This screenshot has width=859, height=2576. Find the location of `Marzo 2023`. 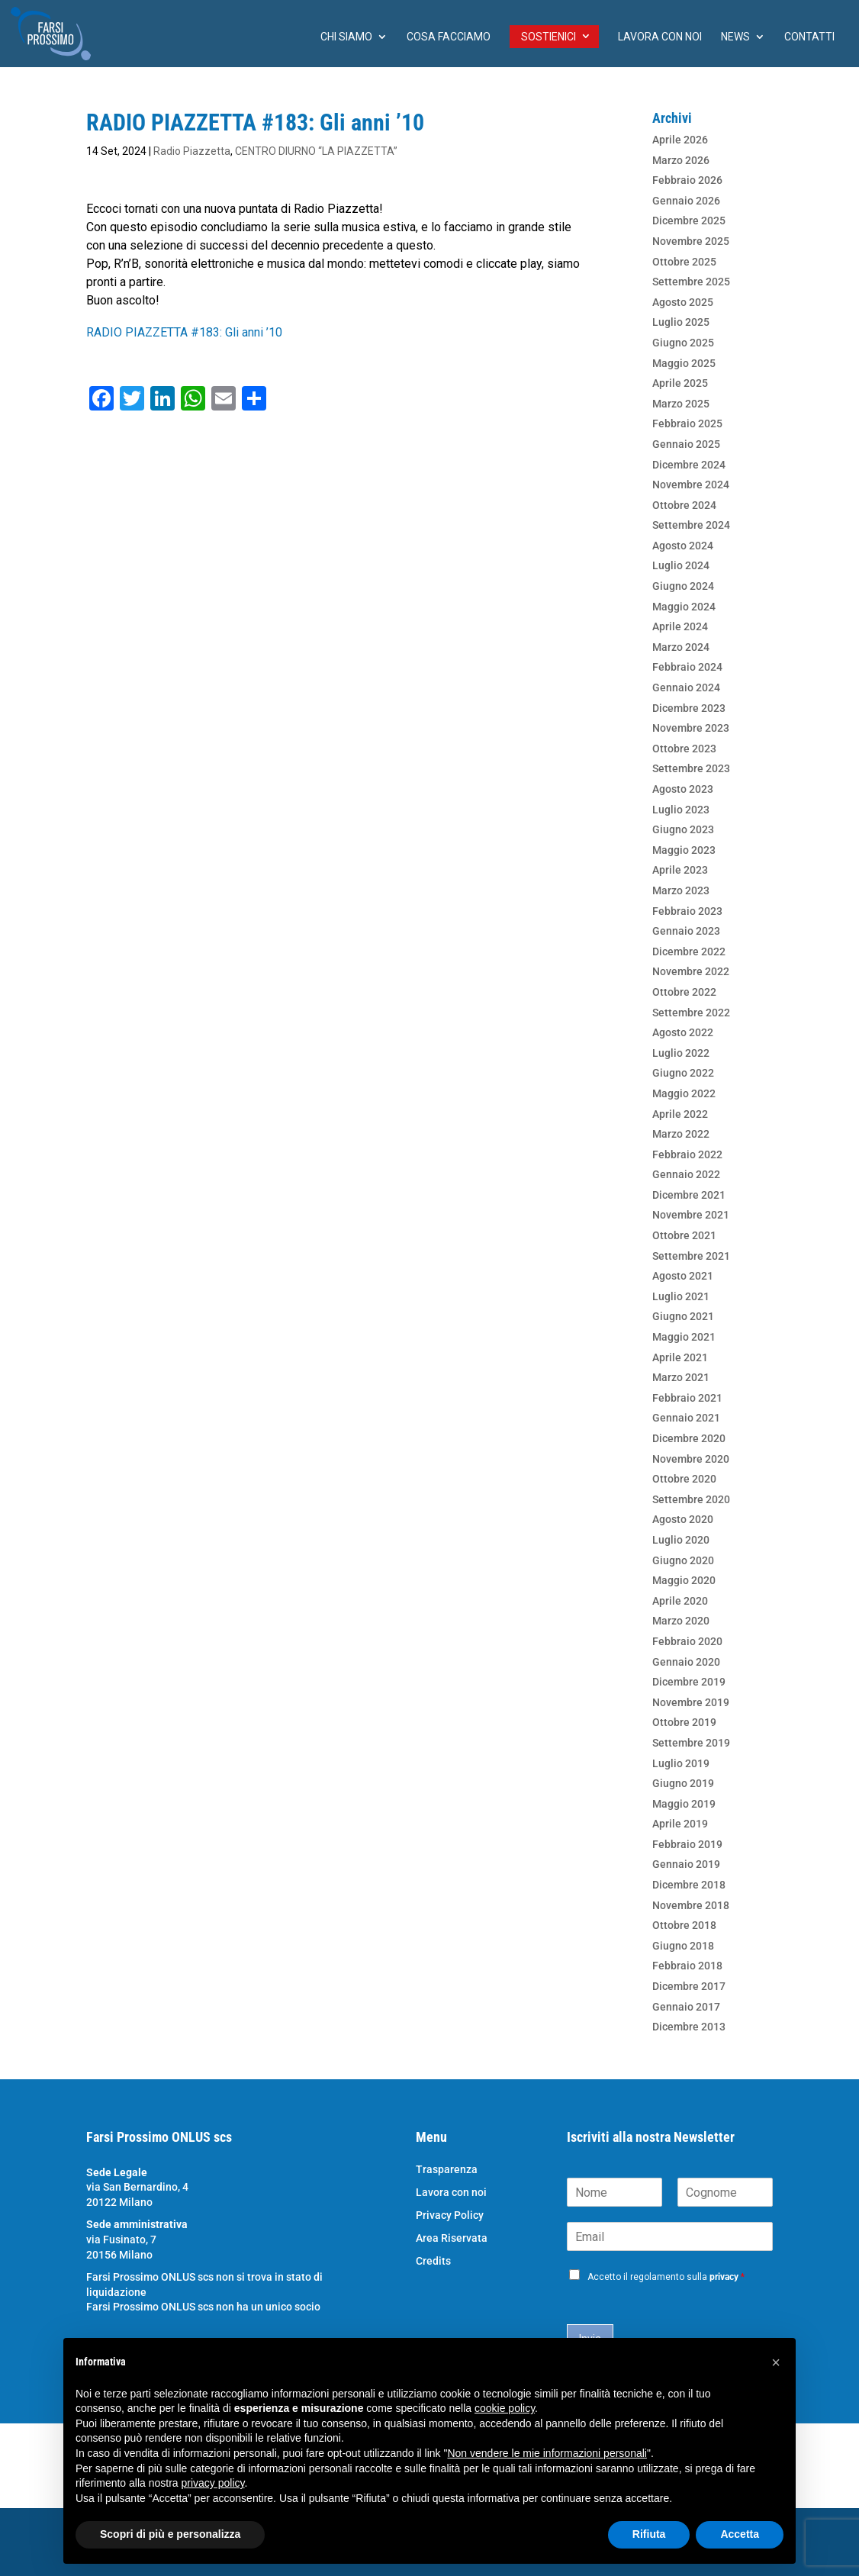

Marzo 2023 is located at coordinates (680, 890).